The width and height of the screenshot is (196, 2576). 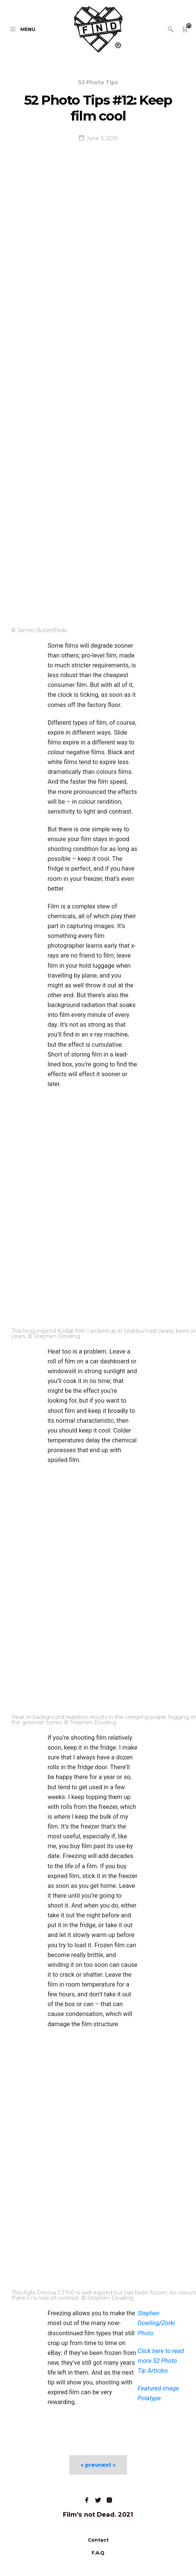 What do you see at coordinates (98, 82) in the screenshot?
I see `52 Photo Tips` at bounding box center [98, 82].